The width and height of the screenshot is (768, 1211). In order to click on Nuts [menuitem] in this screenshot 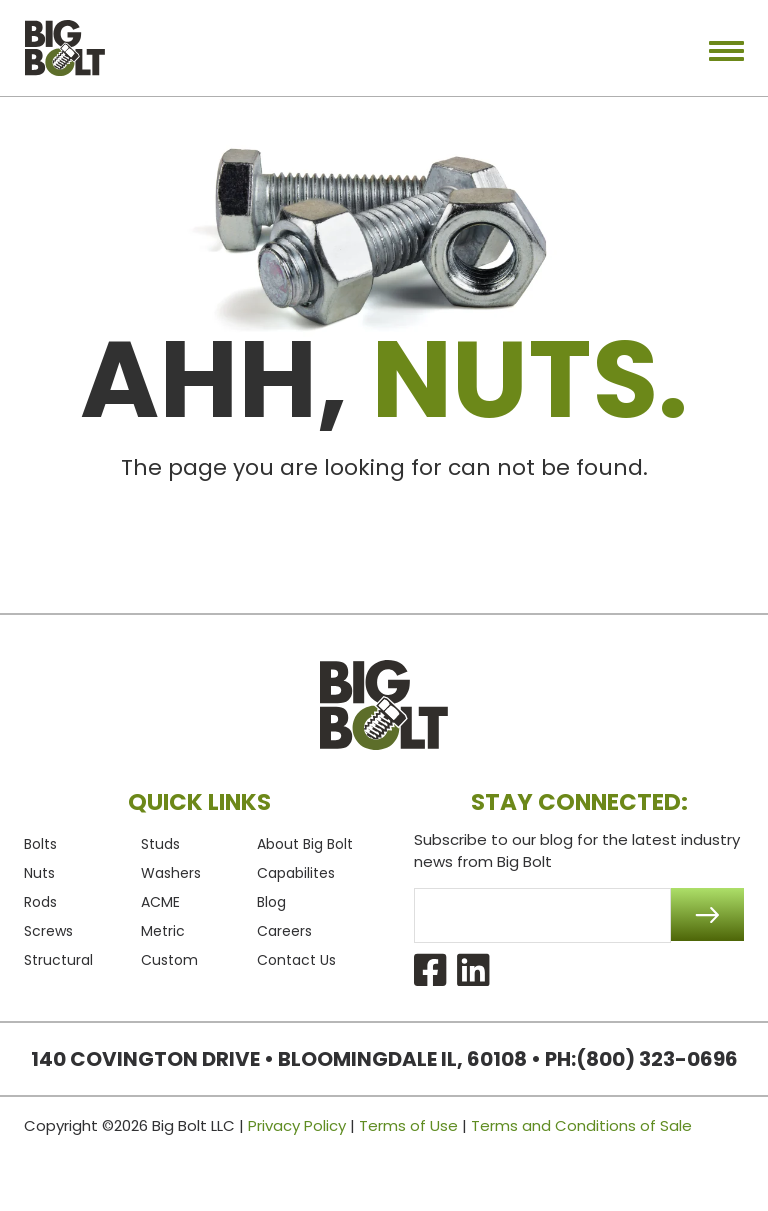, I will do `click(39, 873)`.